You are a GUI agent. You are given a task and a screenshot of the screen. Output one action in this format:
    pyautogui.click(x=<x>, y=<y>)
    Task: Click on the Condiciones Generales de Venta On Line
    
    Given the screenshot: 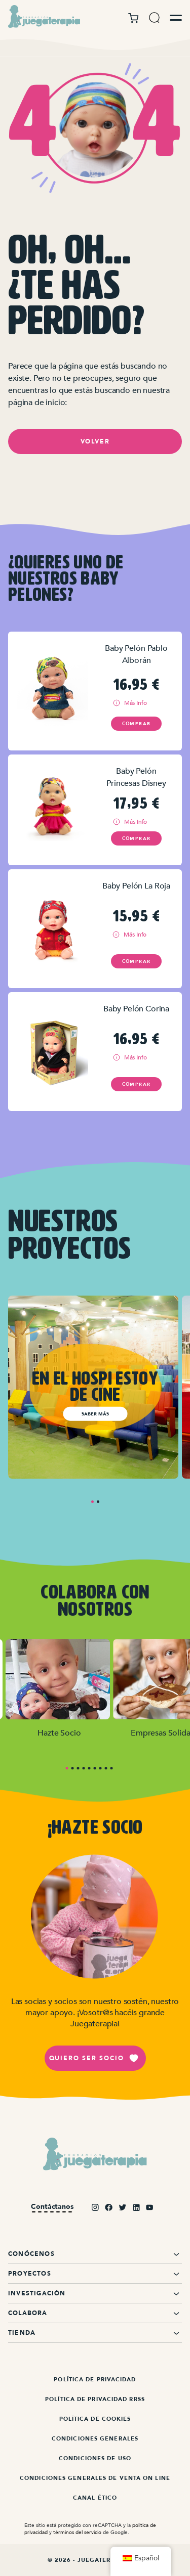 What is the action you would take?
    pyautogui.click(x=95, y=2478)
    